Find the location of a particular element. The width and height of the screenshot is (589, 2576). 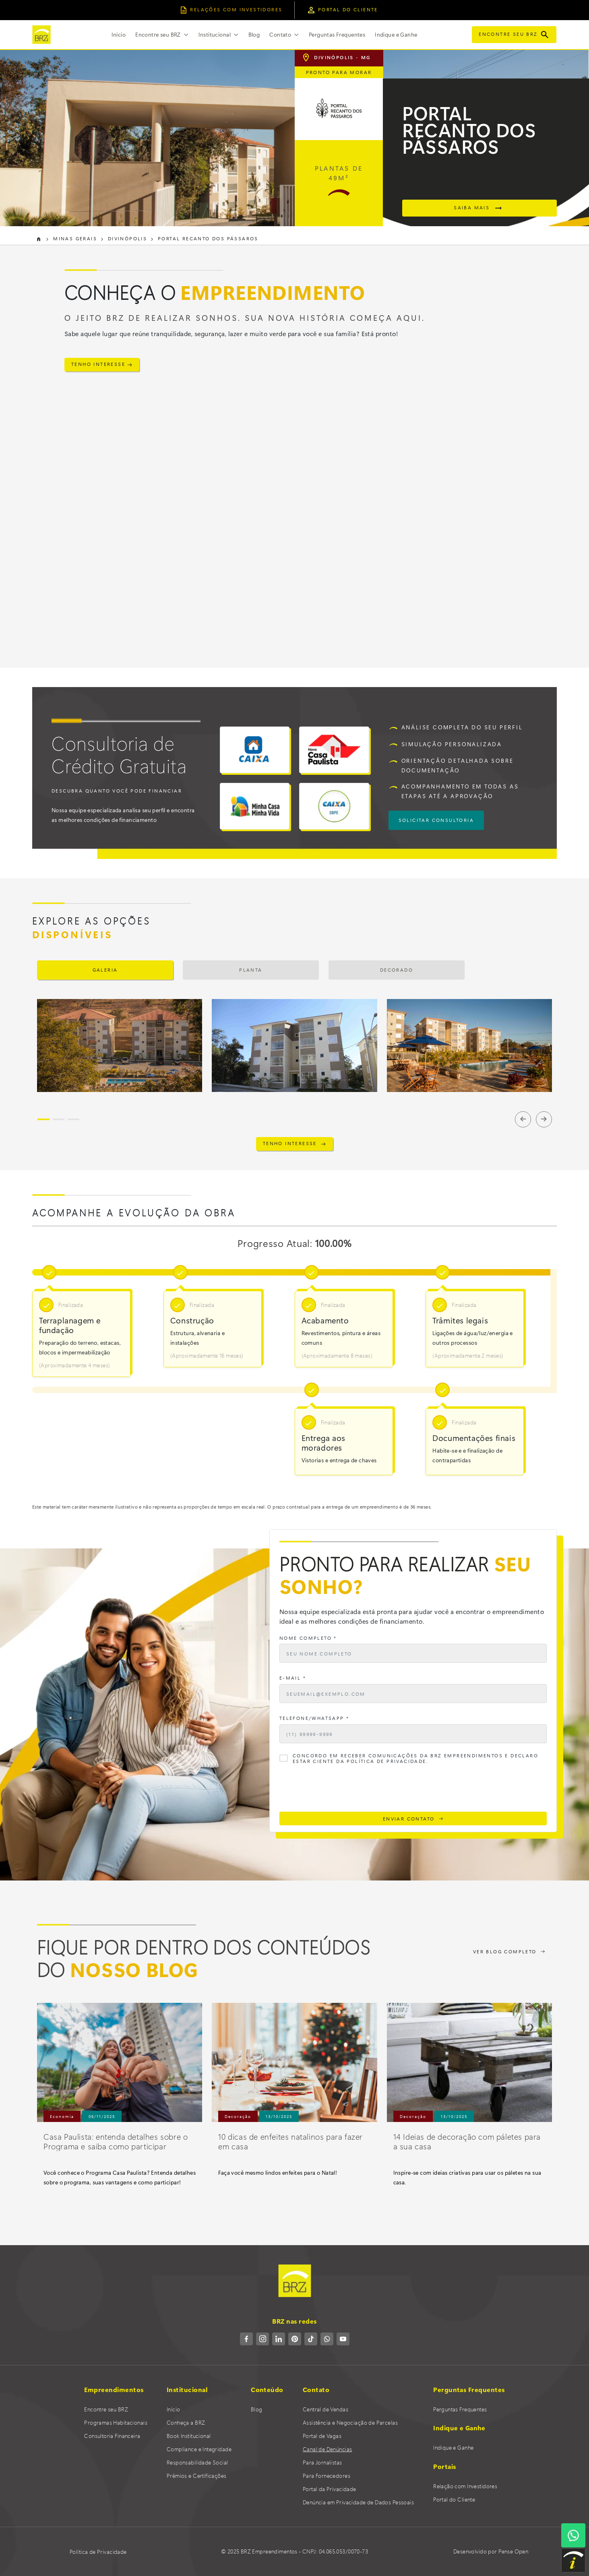

Central de Vendas is located at coordinates (325, 2409).